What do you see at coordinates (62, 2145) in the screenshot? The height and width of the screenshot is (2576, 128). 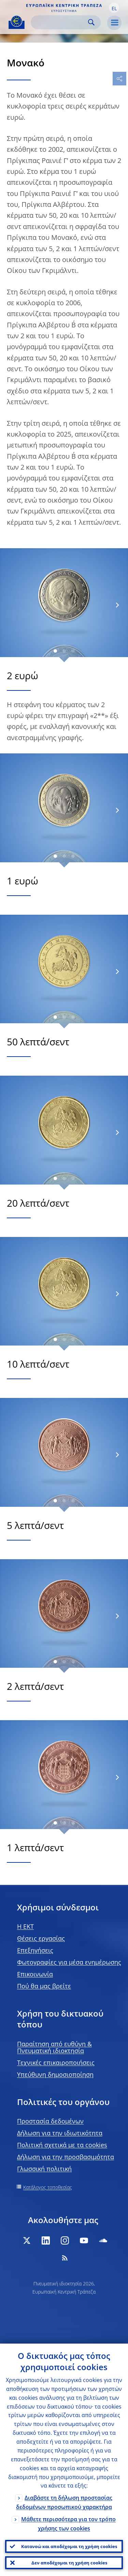 I see `Πολιτική σχετικά με τα cookies` at bounding box center [62, 2145].